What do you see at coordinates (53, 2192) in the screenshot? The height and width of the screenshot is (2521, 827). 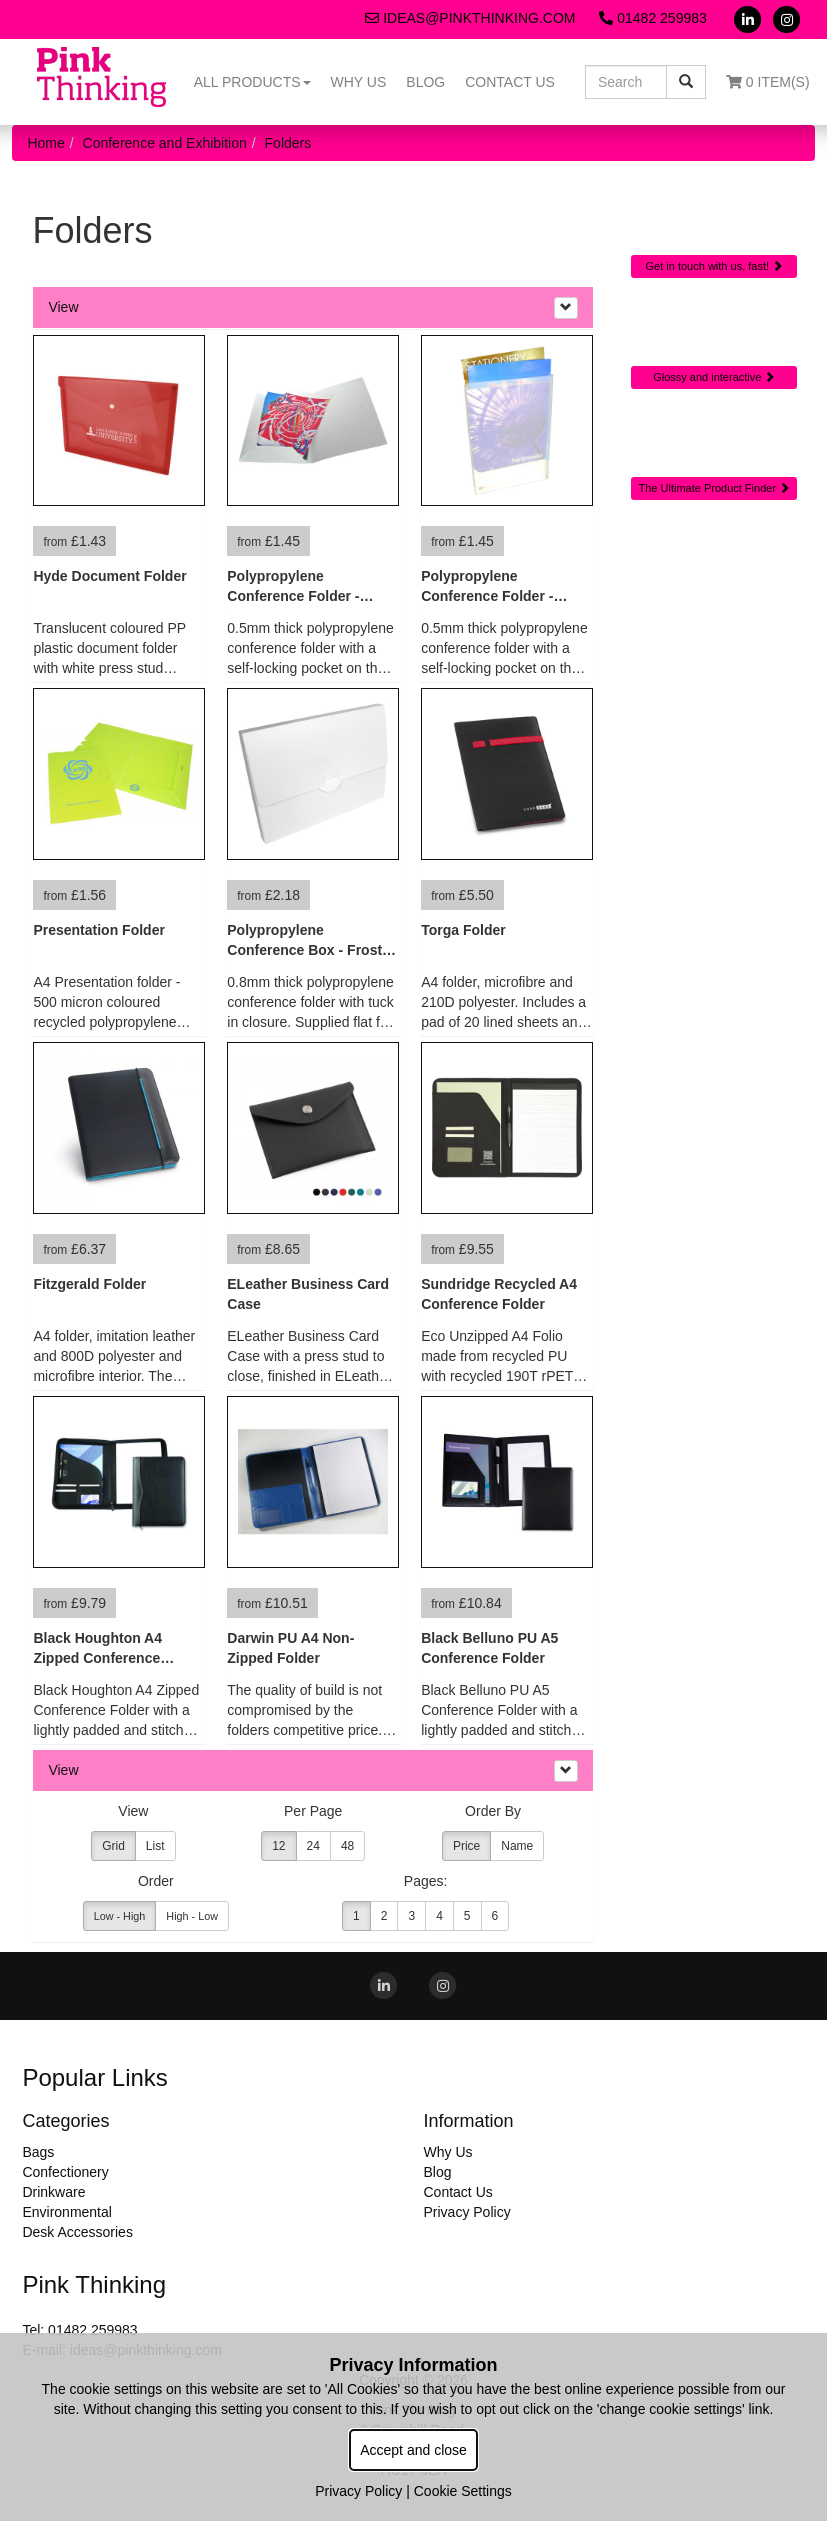 I see `Drinkware` at bounding box center [53, 2192].